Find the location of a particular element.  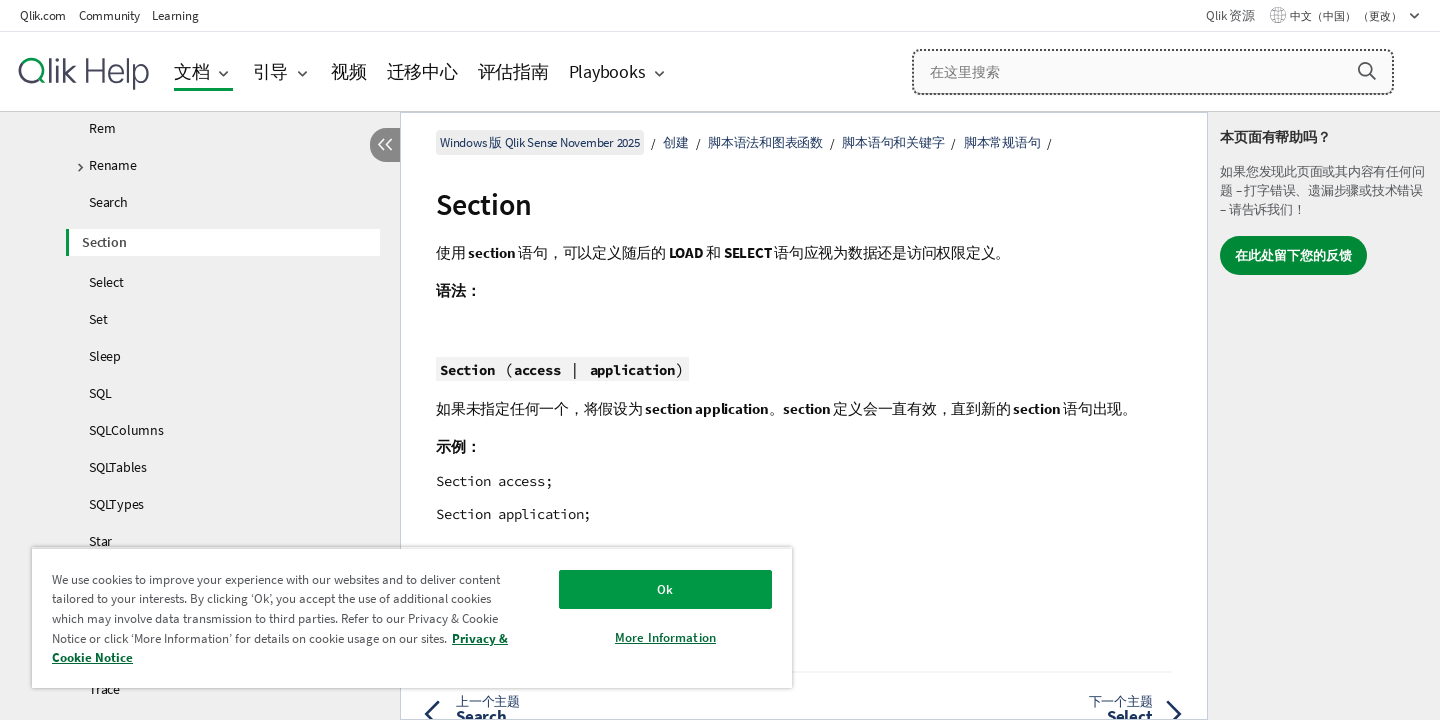

SQLColumns is located at coordinates (126, 430).